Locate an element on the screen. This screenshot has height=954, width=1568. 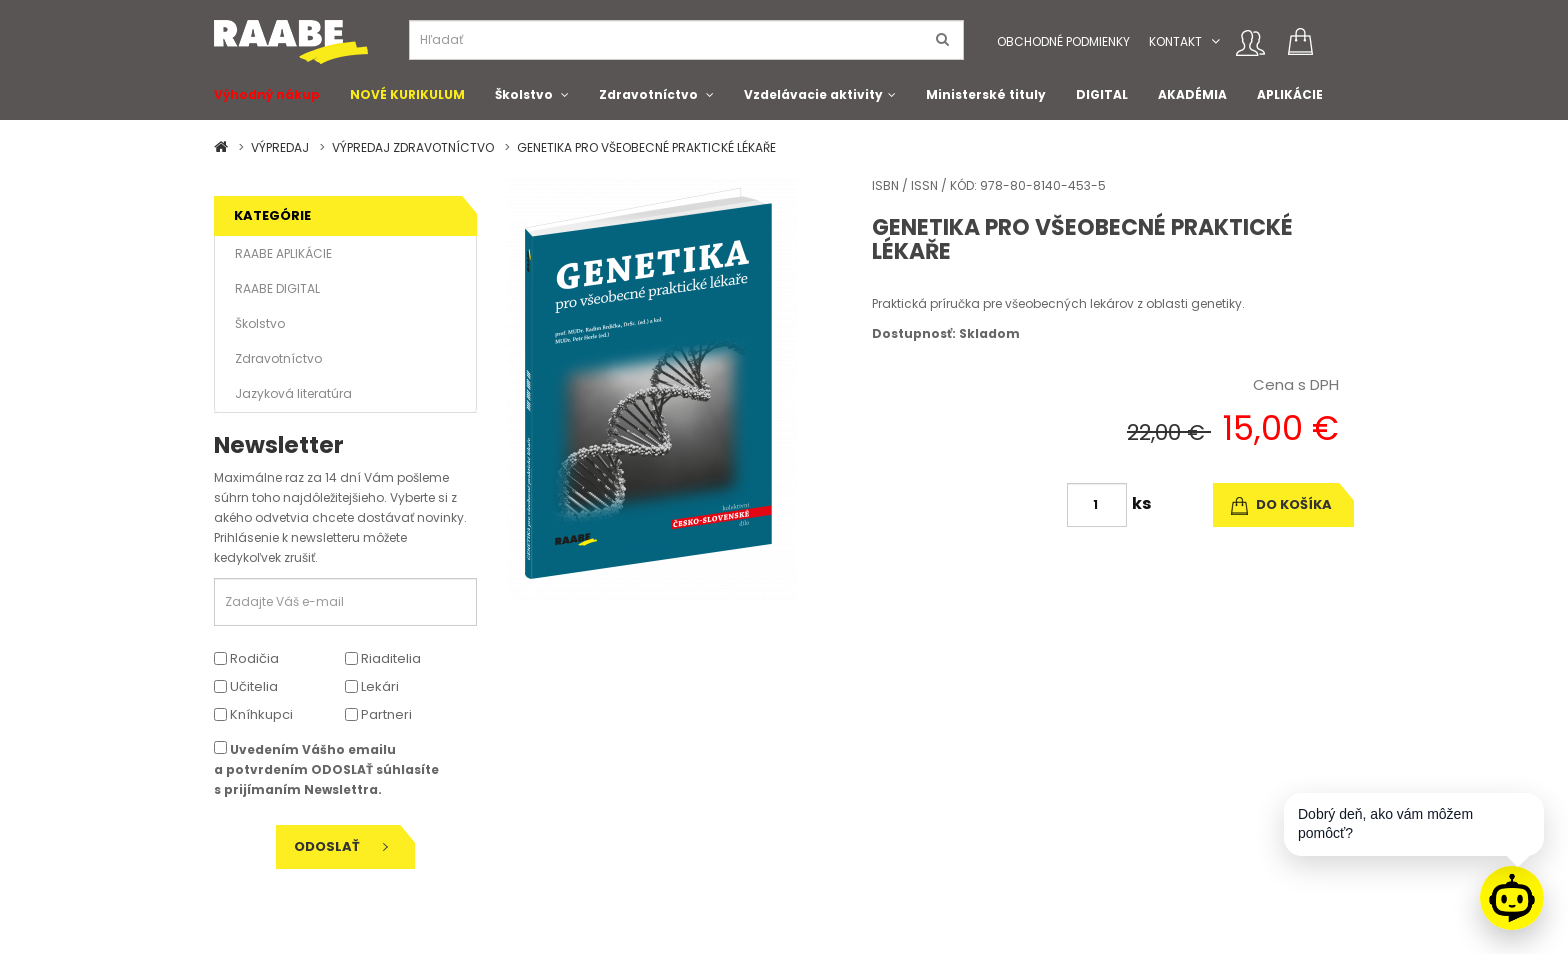
Školstvo is located at coordinates (524, 94).